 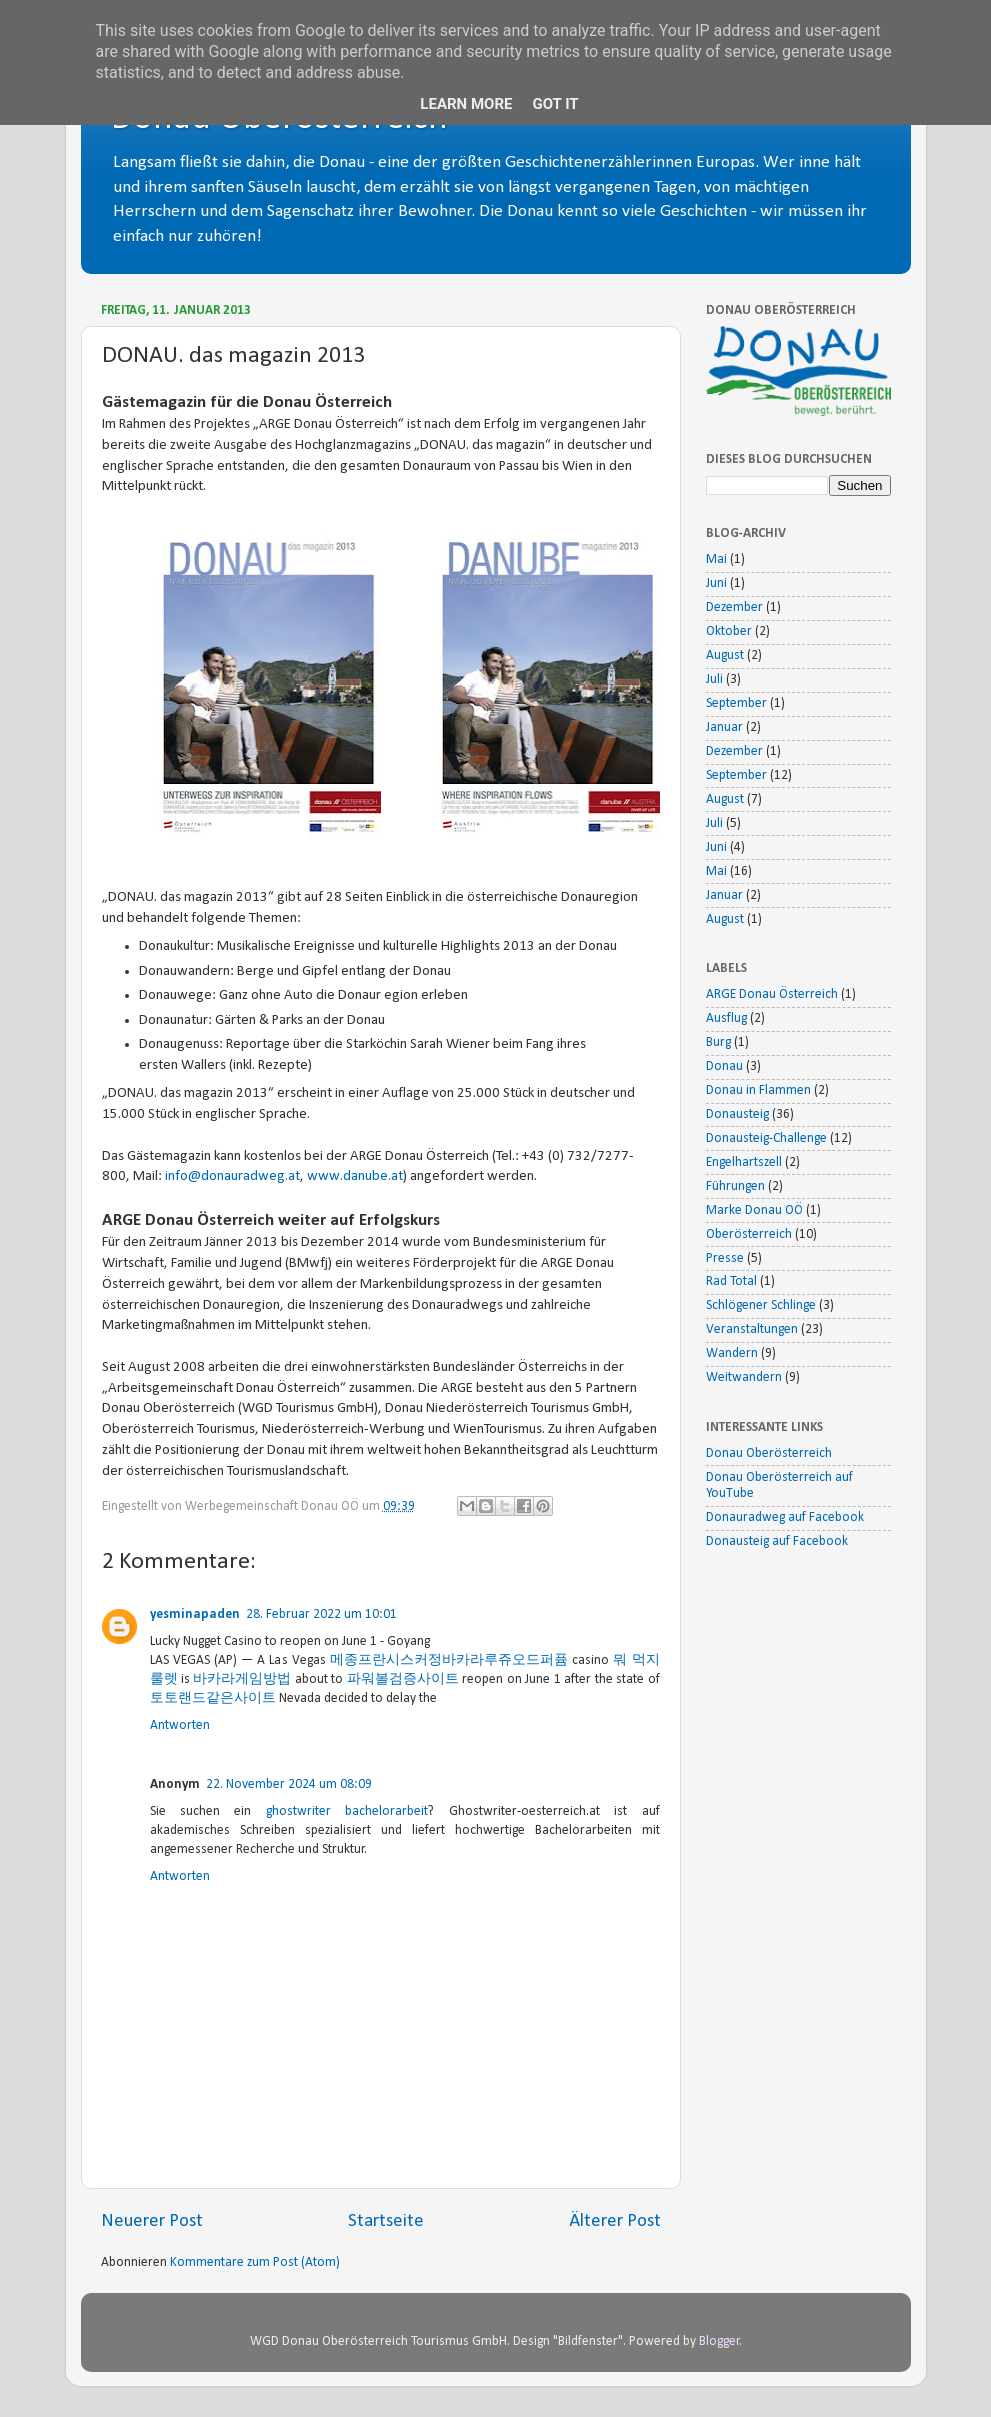 I want to click on Donausteig, so click(x=737, y=1114).